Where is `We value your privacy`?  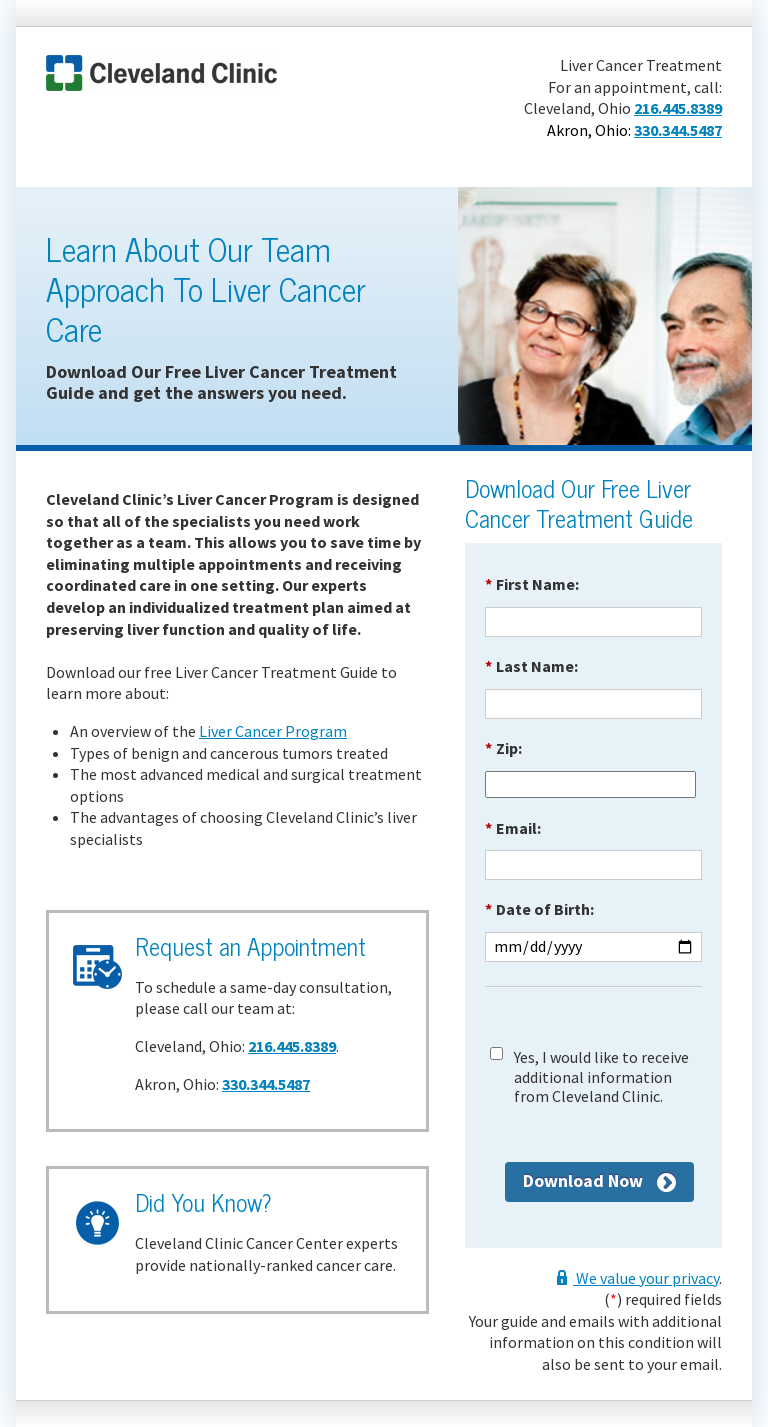 We value your privacy is located at coordinates (646, 1278).